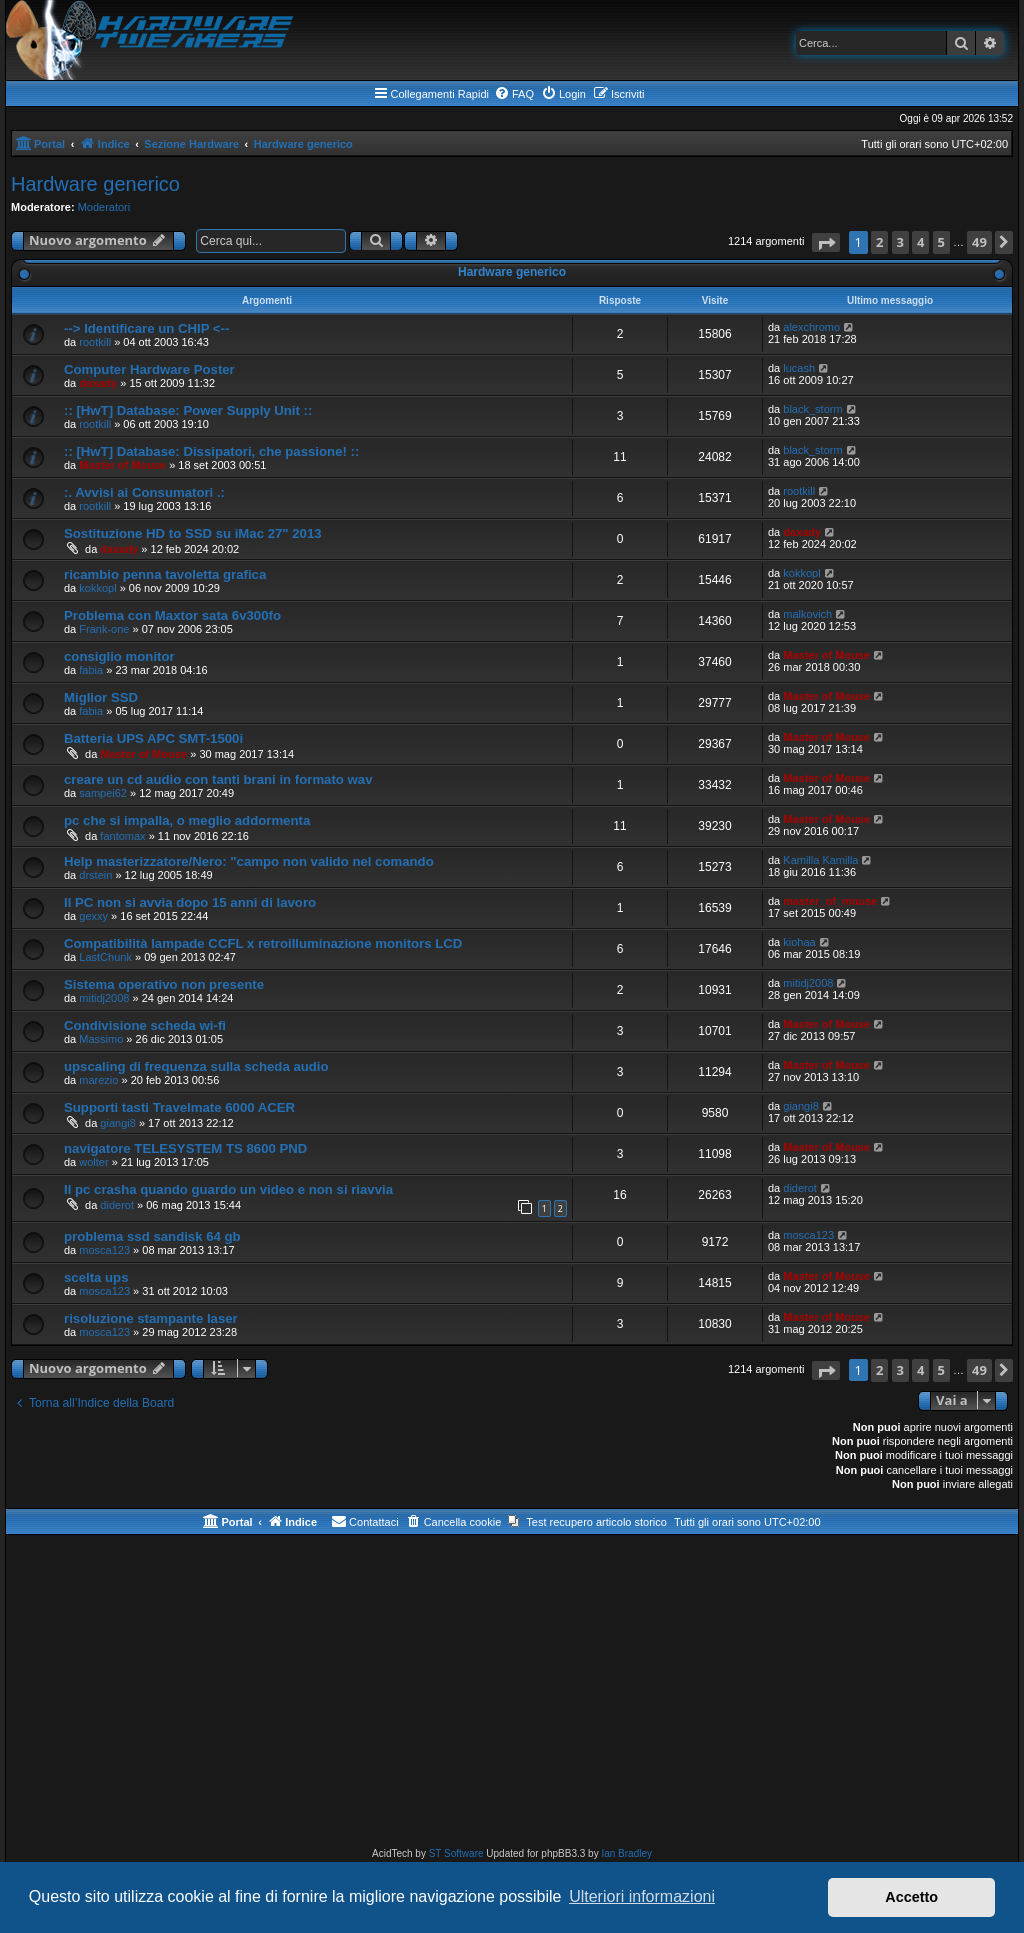 The image size is (1024, 1933). I want to click on Help masterizzatore/Nero: "campo non valido nel comando, so click(249, 861).